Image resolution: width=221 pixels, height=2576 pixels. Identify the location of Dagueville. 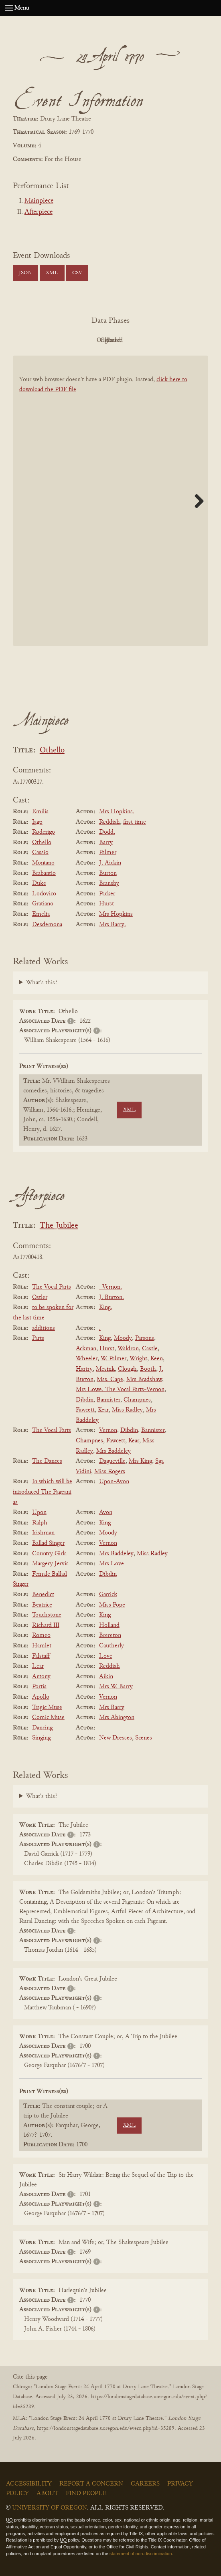
(112, 1461).